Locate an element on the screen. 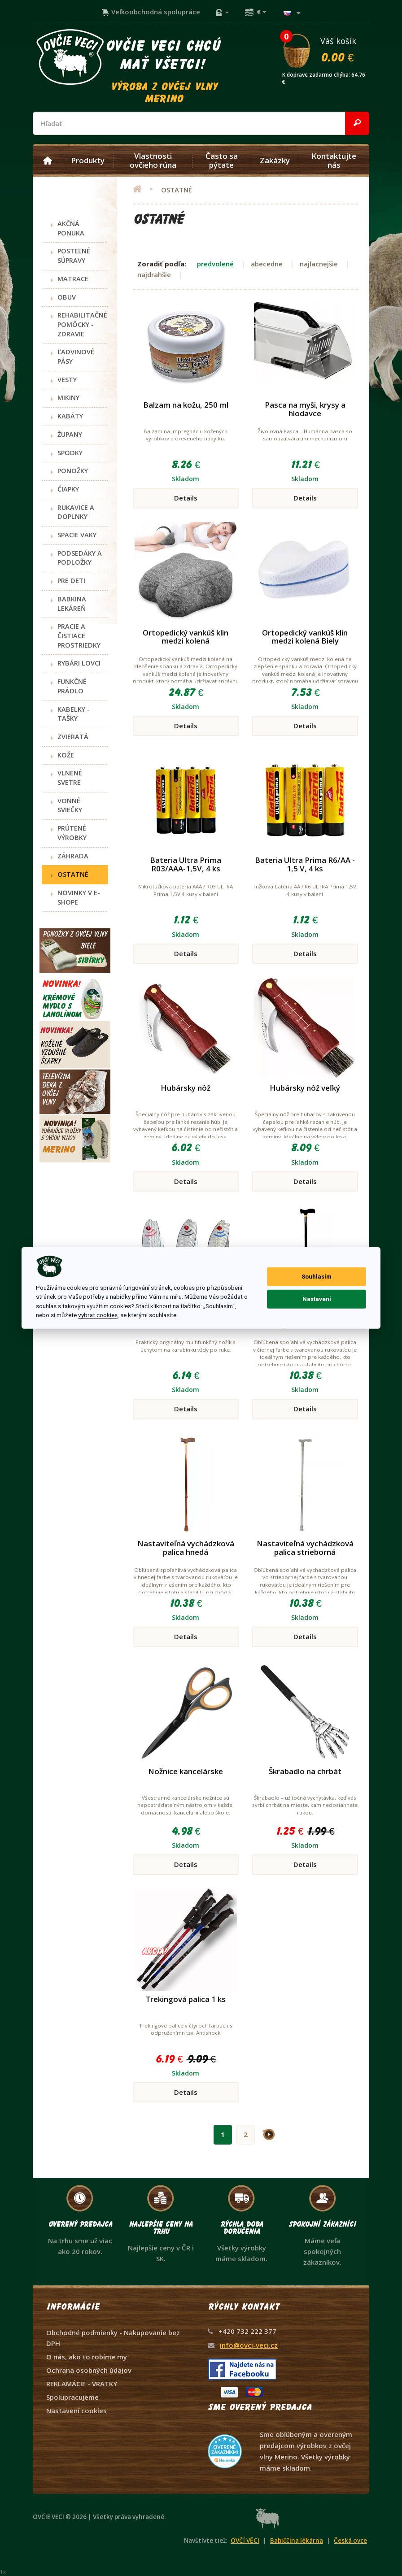  Nastaviteľná vychádzková palica strieborná is located at coordinates (305, 1547).